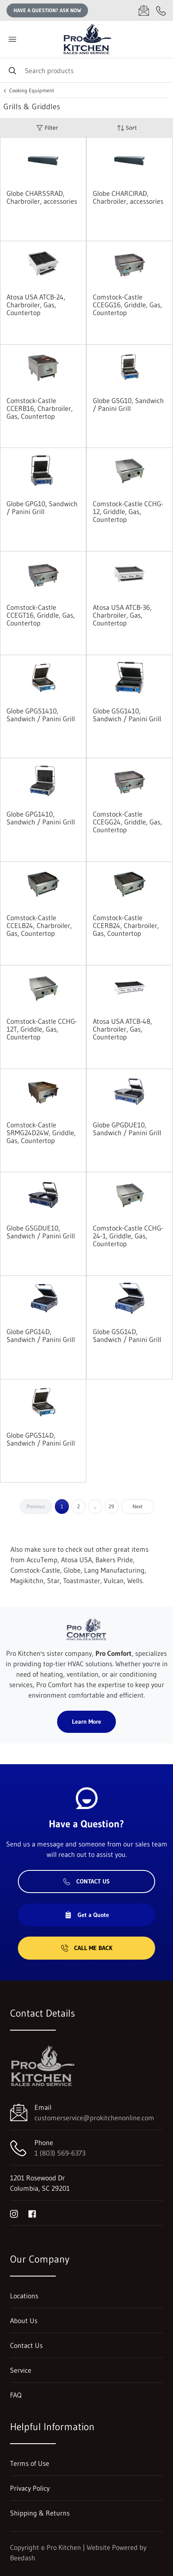 Image resolution: width=173 pixels, height=2576 pixels. What do you see at coordinates (114, 1570) in the screenshot?
I see `Lang Manufacturing` at bounding box center [114, 1570].